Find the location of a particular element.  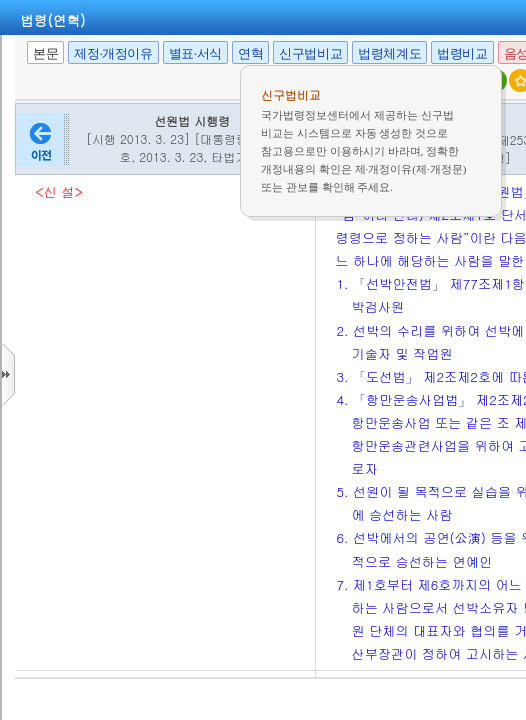

별표·서식 is located at coordinates (195, 53).